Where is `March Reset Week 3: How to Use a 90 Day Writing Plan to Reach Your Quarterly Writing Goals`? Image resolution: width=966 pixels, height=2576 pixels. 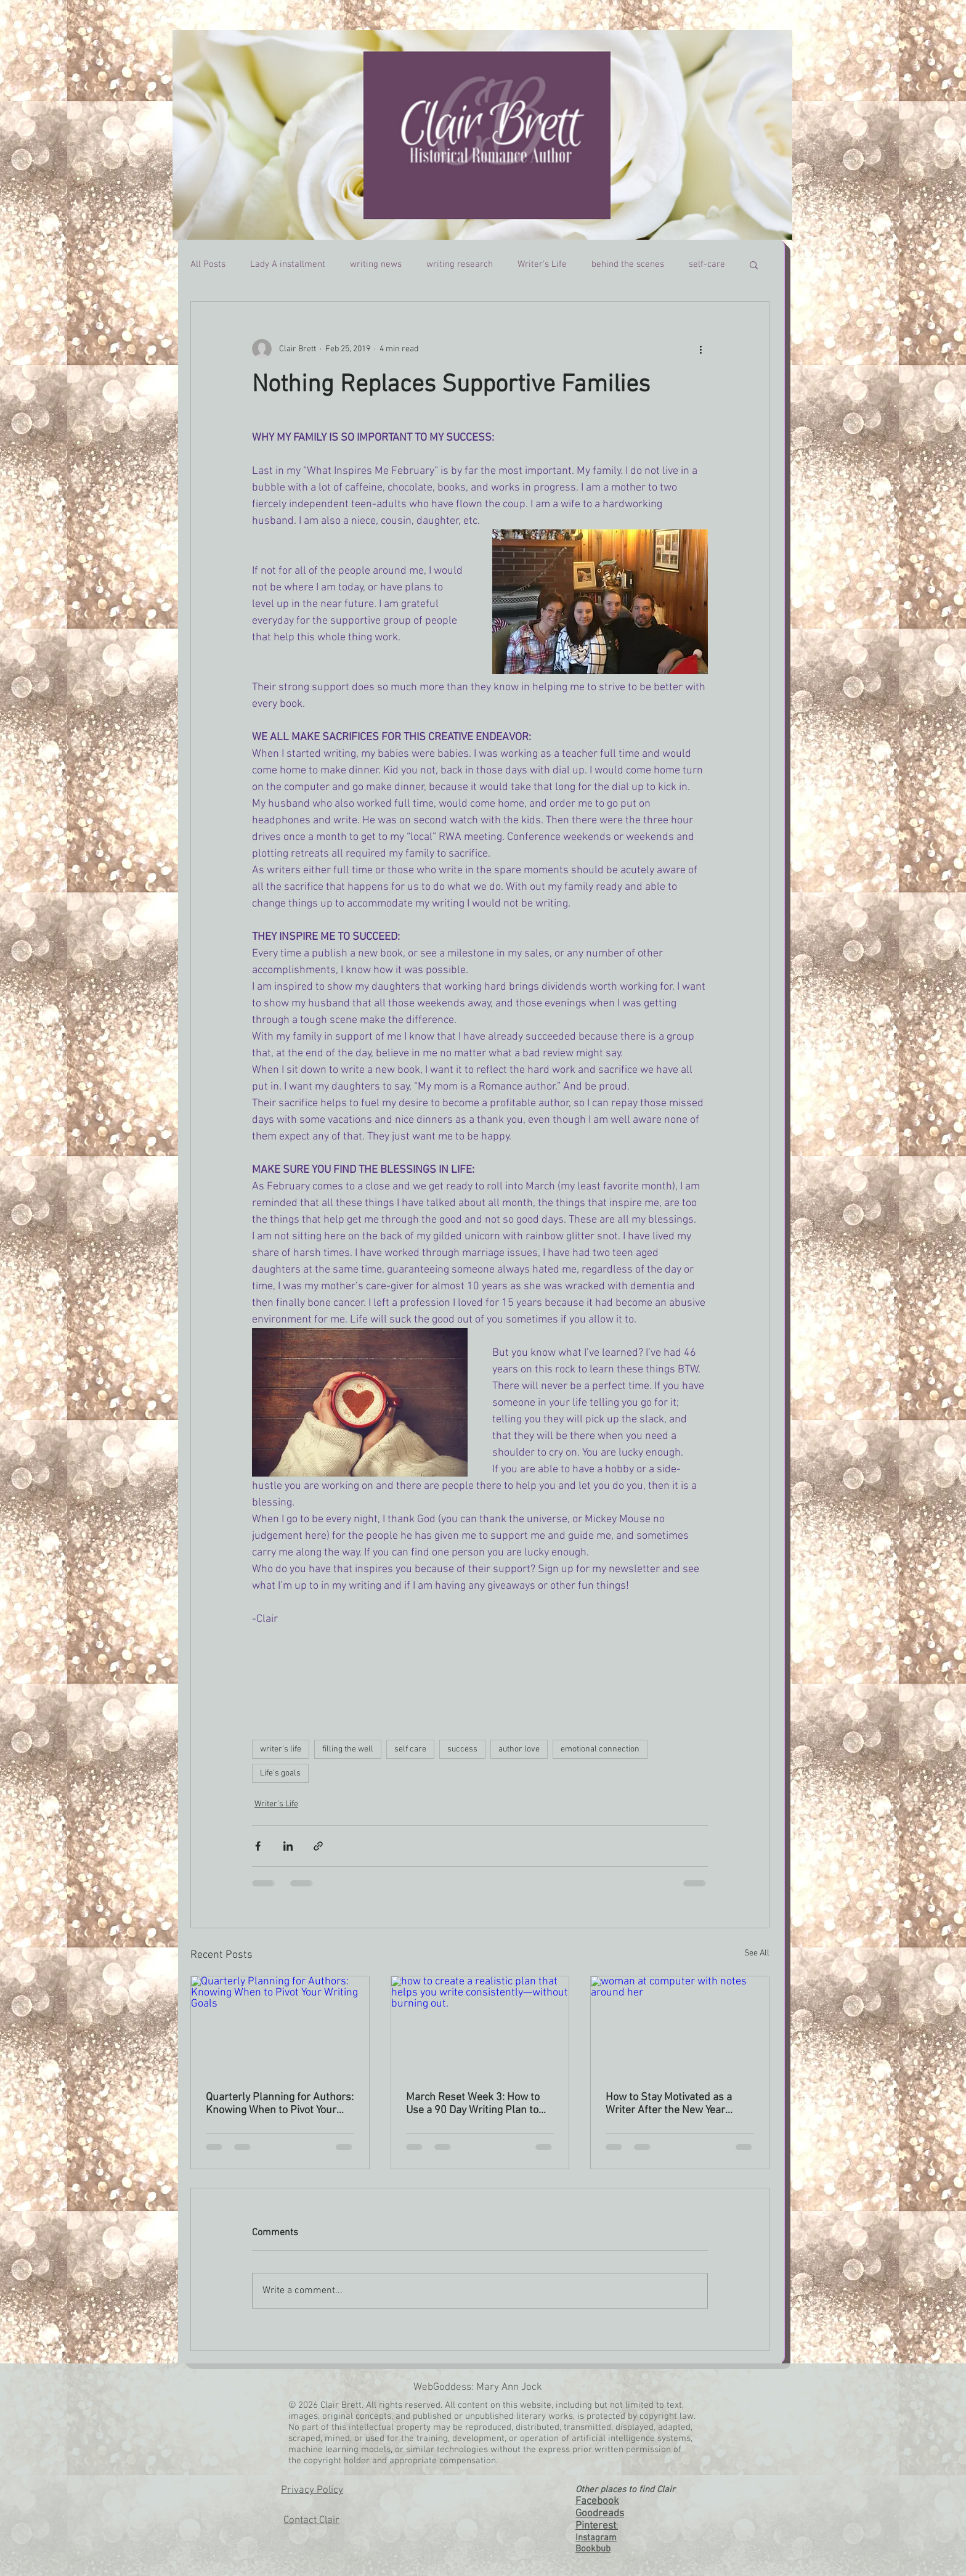 March Reset Week 3: How to Use a 90 Day Writing Plan to Reach Your Quarterly Writing Goals is located at coordinates (473, 2104).